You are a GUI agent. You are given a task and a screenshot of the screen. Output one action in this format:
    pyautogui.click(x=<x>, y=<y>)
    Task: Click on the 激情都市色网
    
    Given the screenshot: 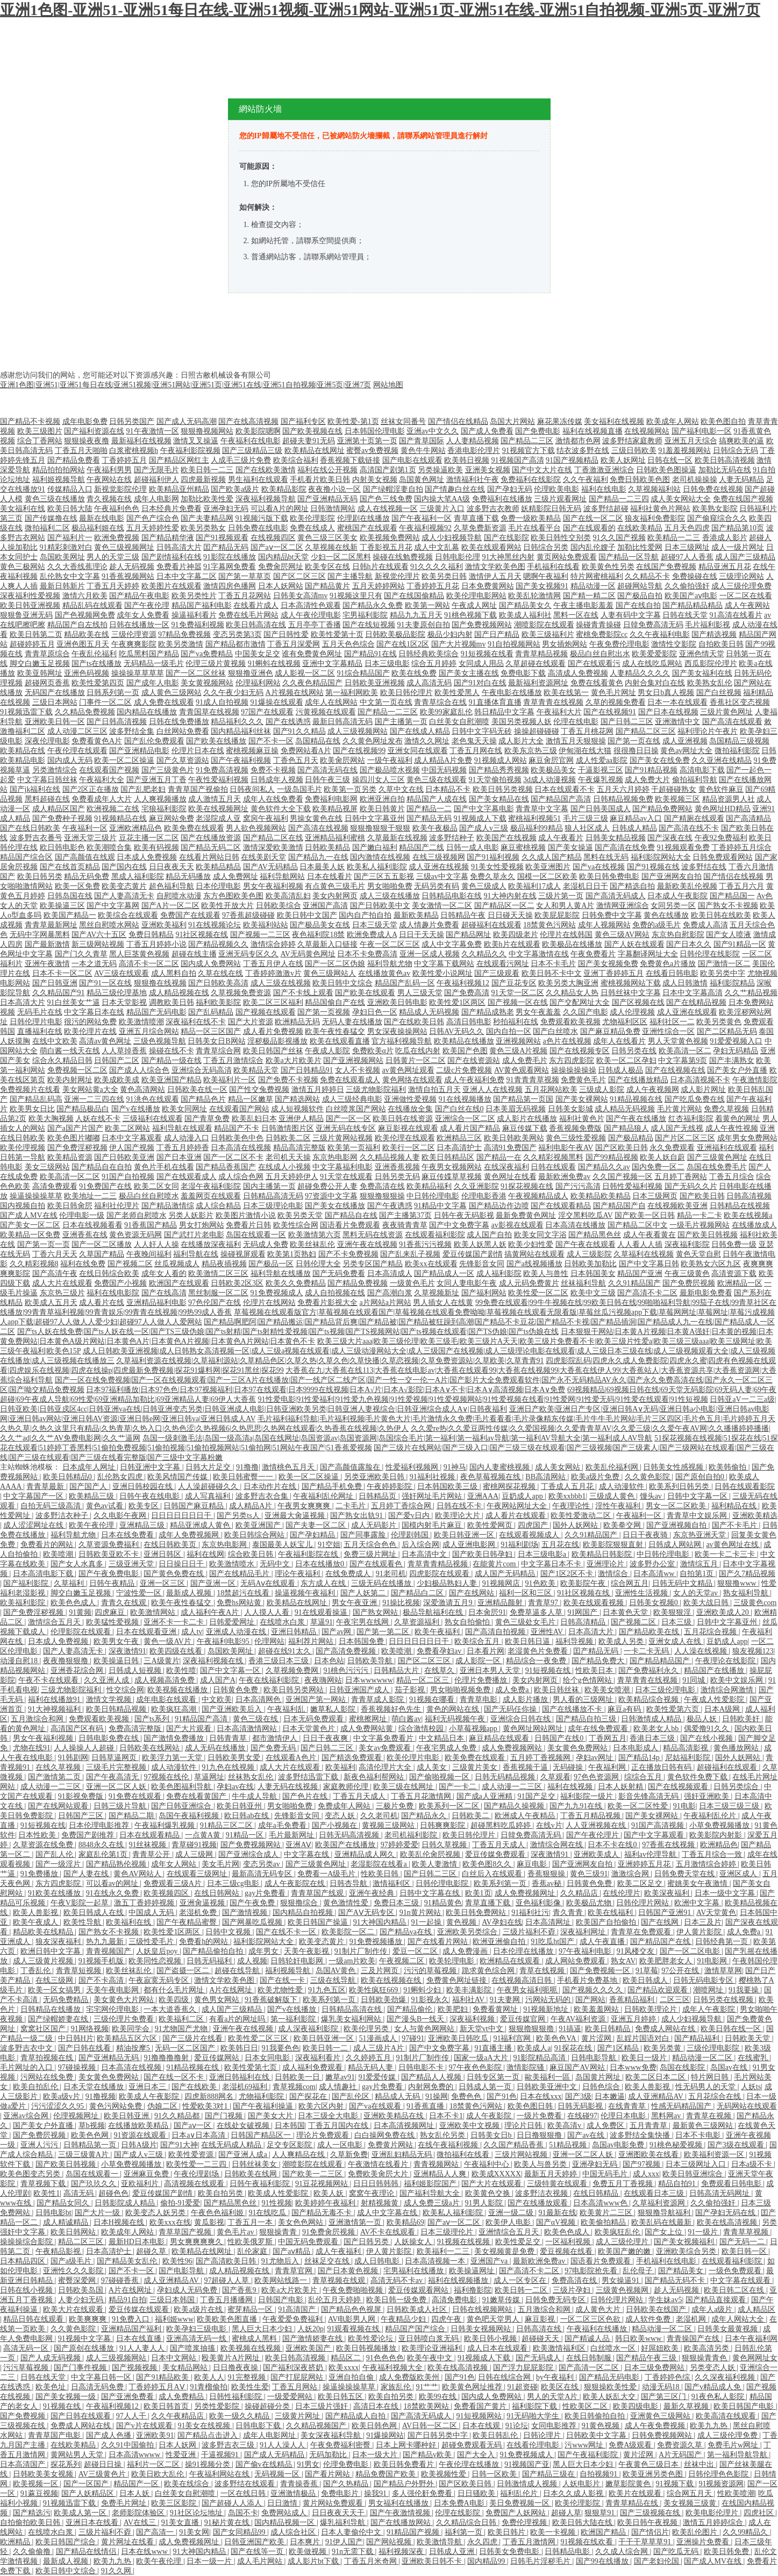 What is the action you would take?
    pyautogui.click(x=578, y=441)
    